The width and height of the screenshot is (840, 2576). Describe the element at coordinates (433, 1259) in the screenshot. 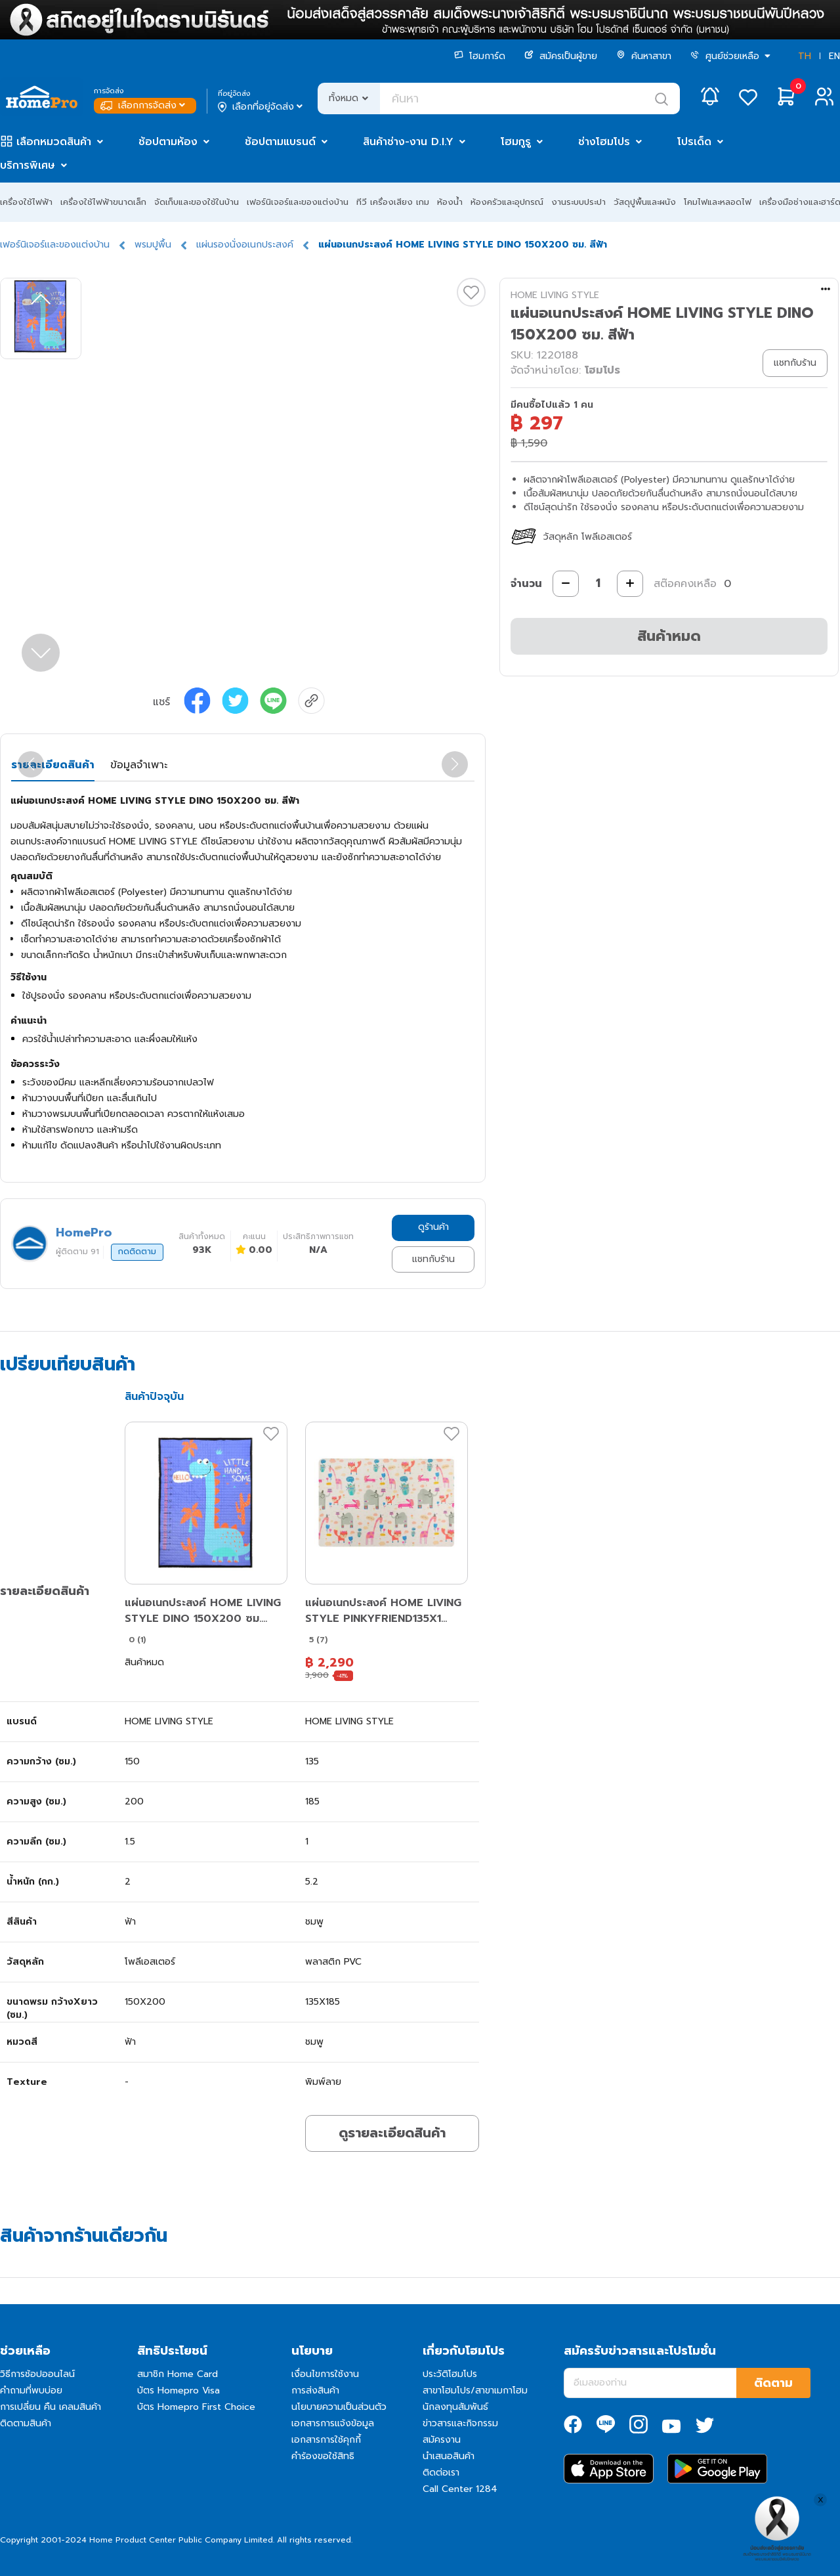

I see `แชทกับร้าน` at that location.